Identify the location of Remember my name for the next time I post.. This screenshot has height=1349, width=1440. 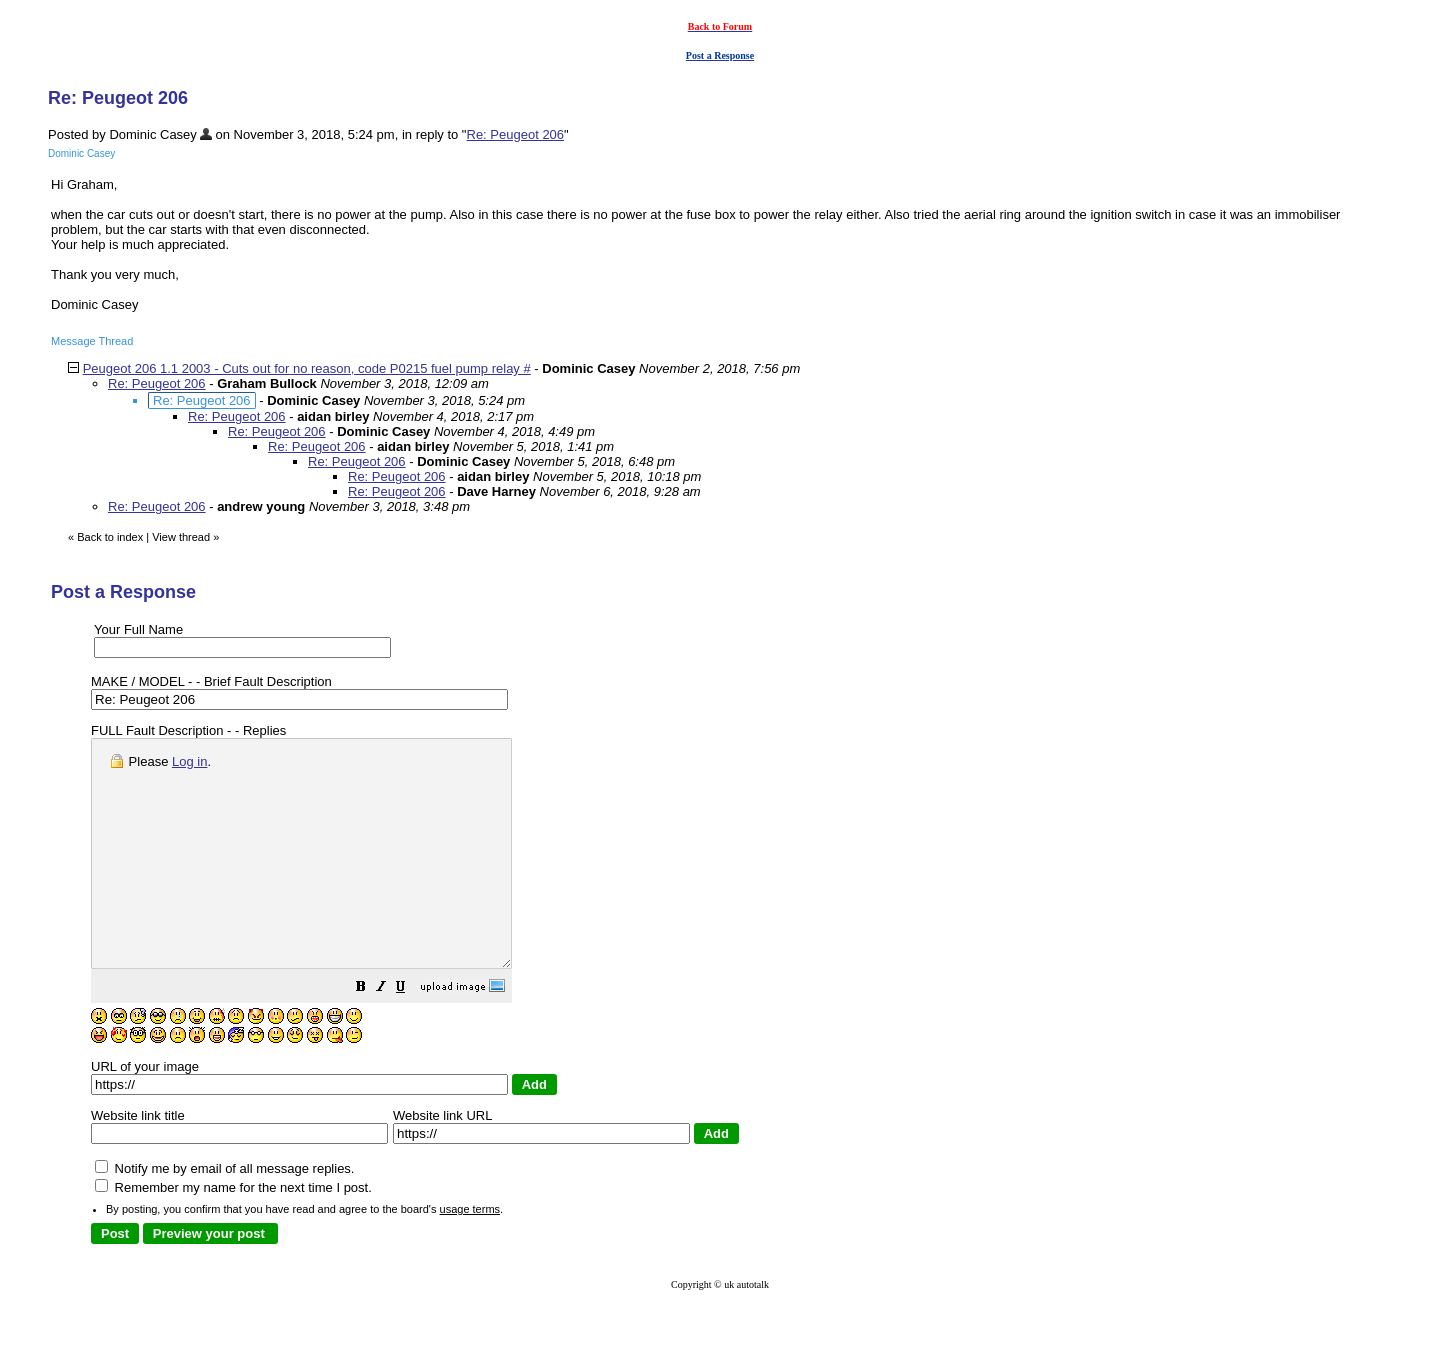
(233, 1232).